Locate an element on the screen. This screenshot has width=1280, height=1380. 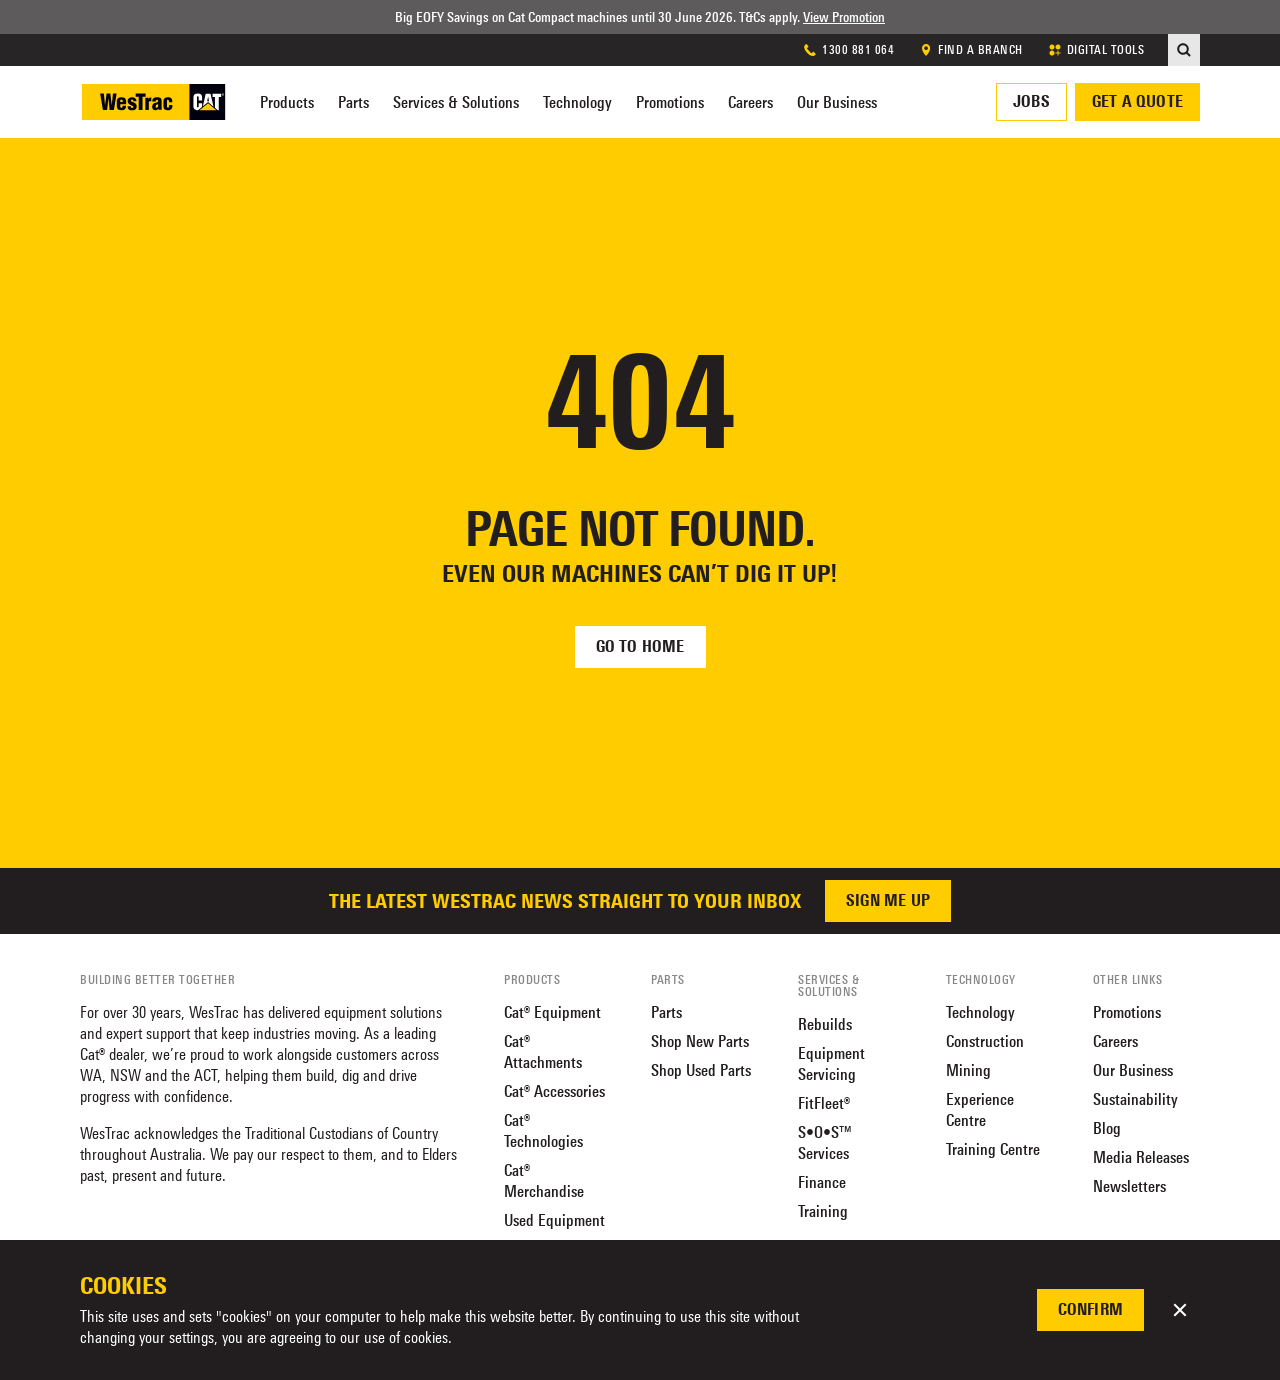
Get a quote is located at coordinates (1137, 101).